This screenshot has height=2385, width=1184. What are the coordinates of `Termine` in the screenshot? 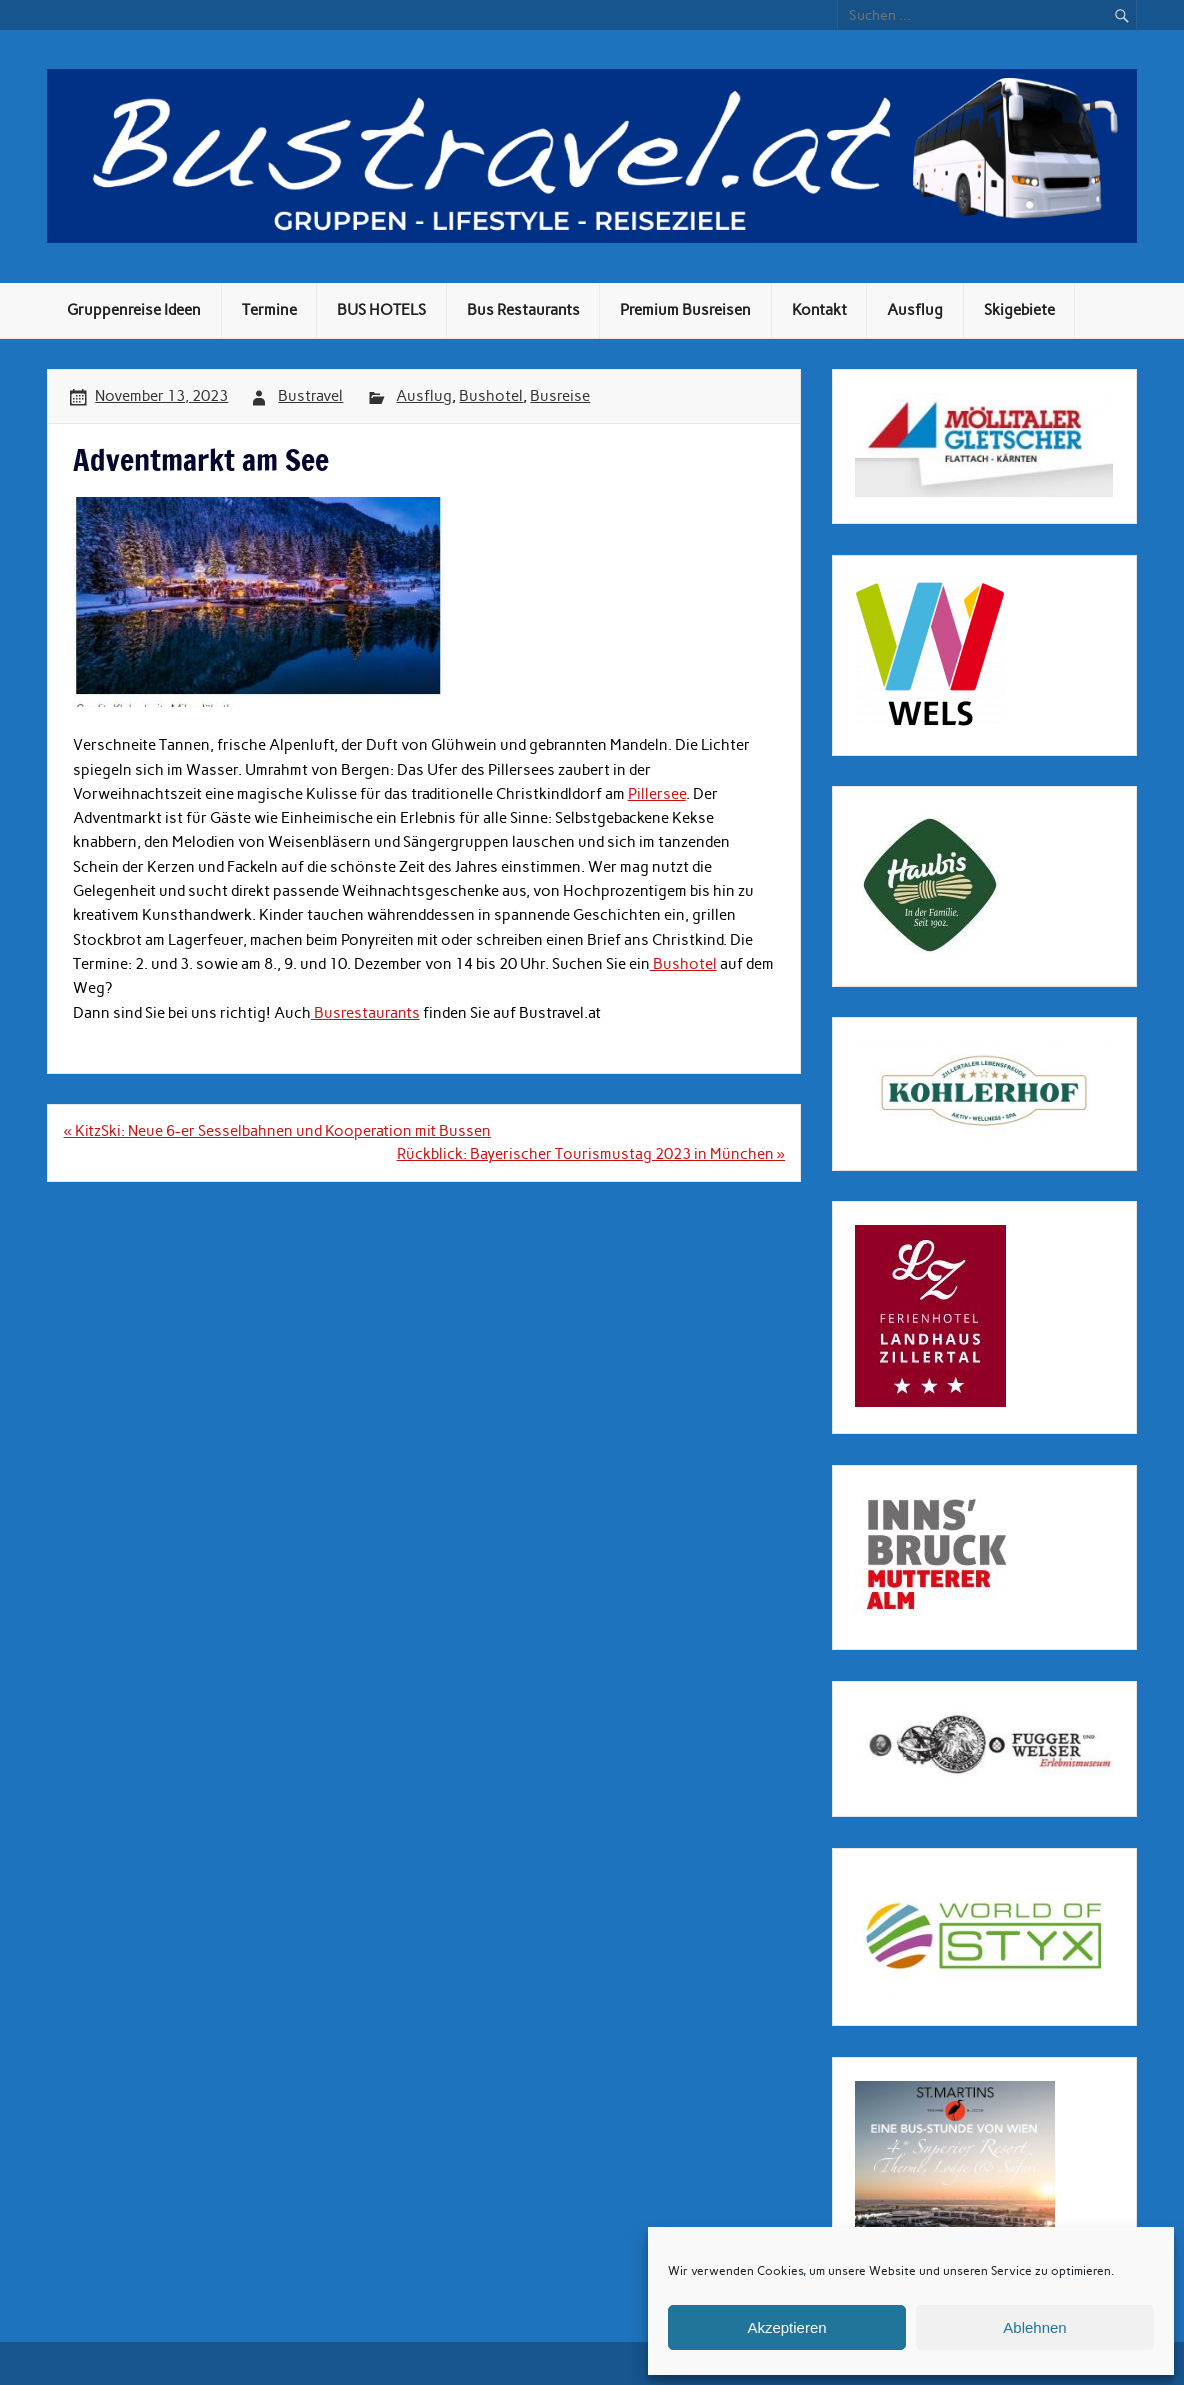 It's located at (269, 310).